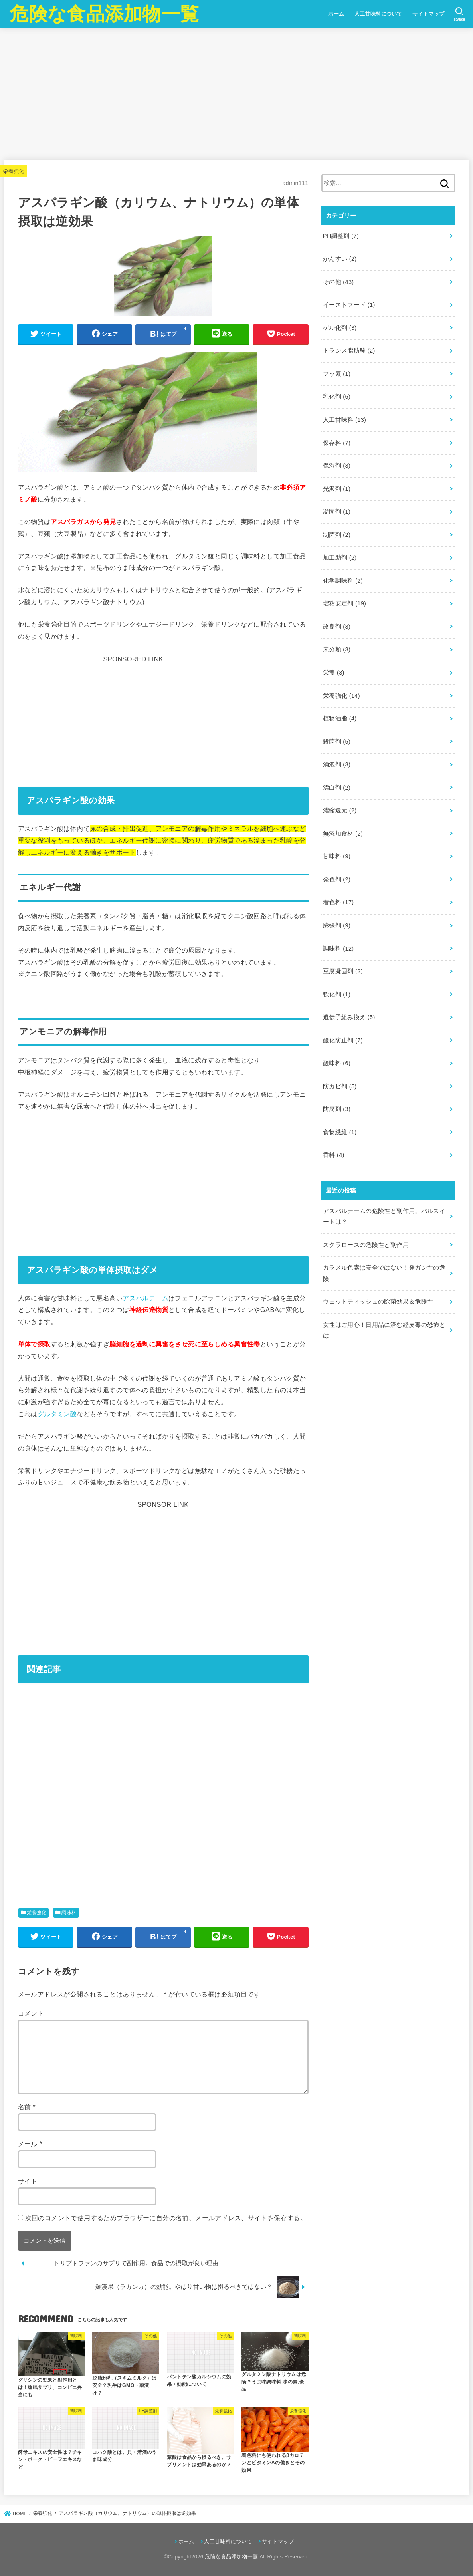 Image resolution: width=473 pixels, height=2576 pixels. What do you see at coordinates (378, 14) in the screenshot?
I see `人工甘味料について` at bounding box center [378, 14].